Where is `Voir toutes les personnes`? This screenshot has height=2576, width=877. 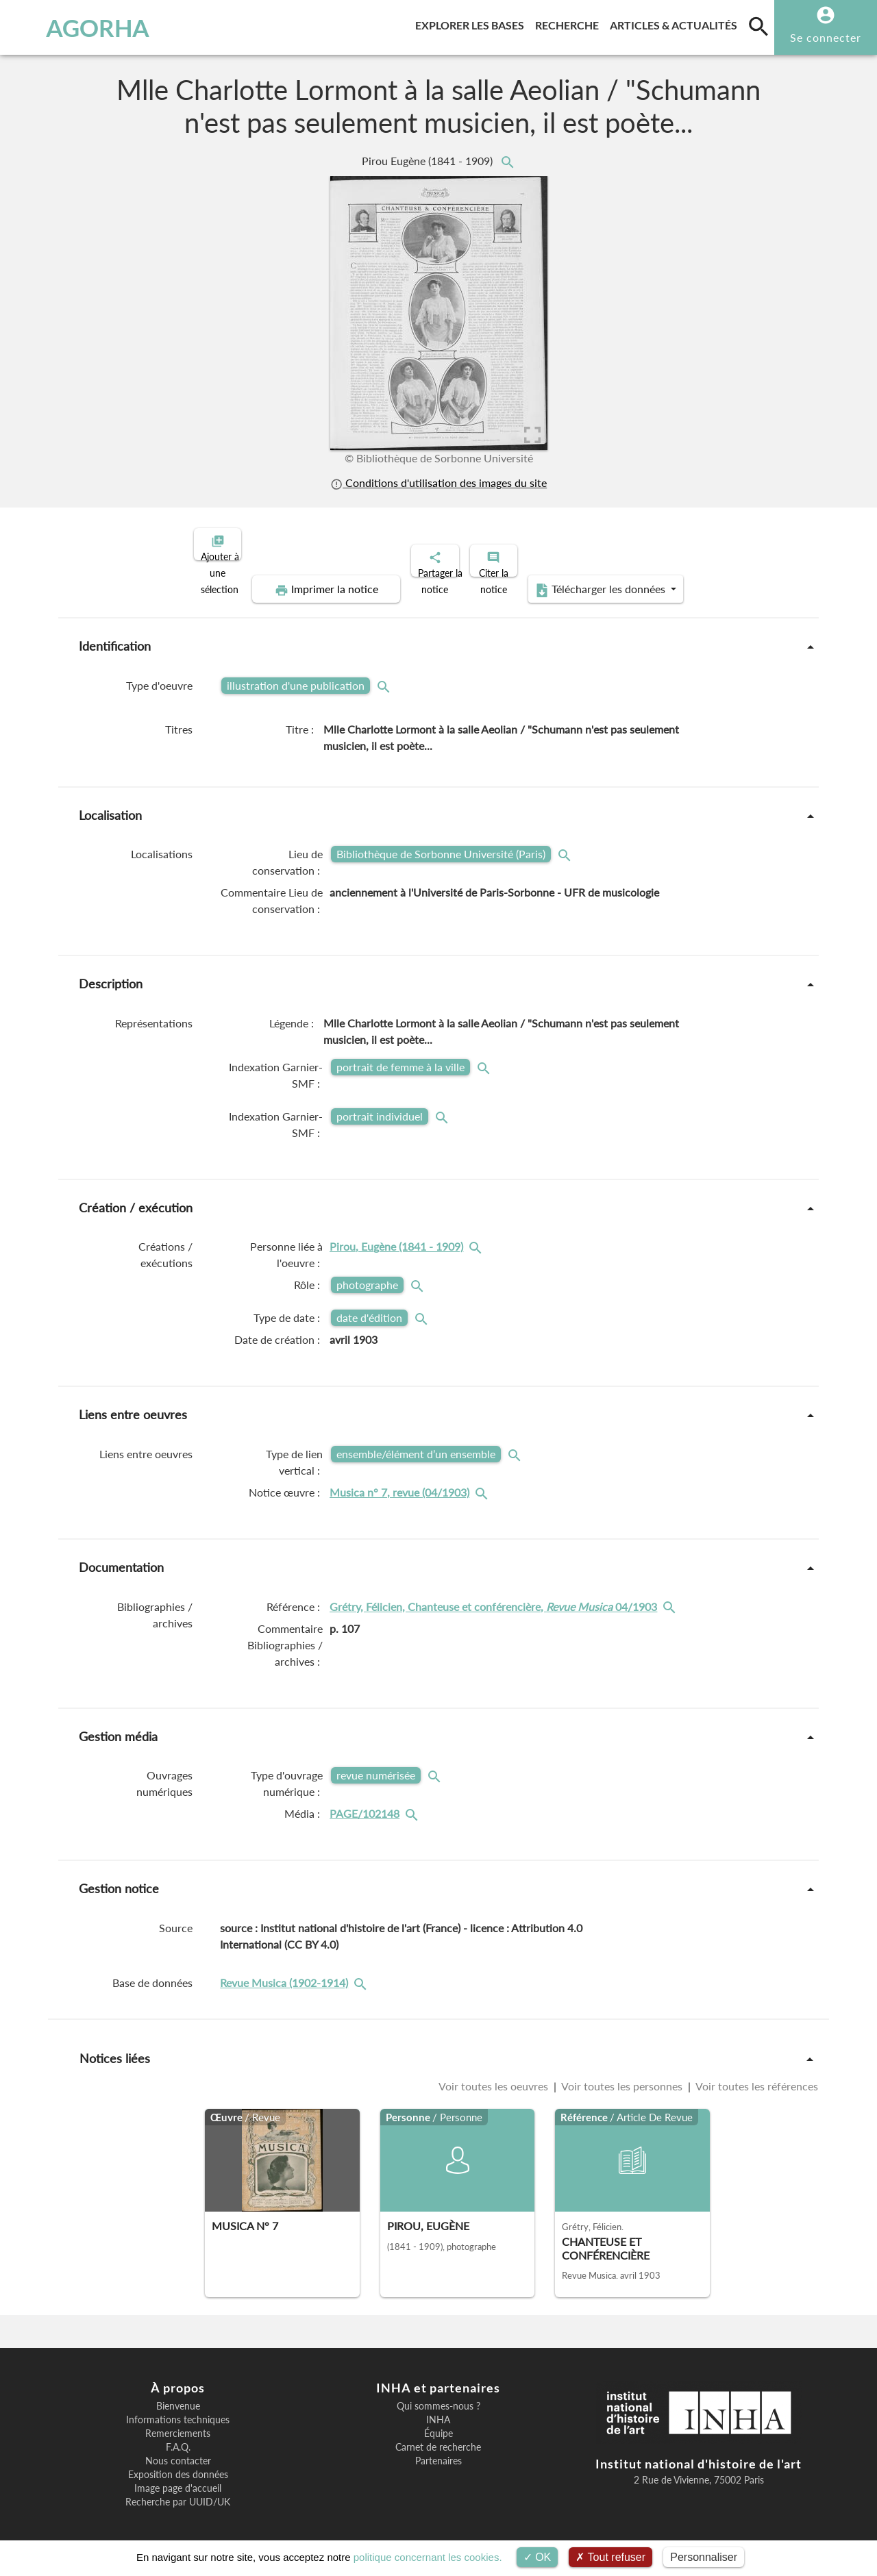 Voir toutes les personnes is located at coordinates (622, 2074).